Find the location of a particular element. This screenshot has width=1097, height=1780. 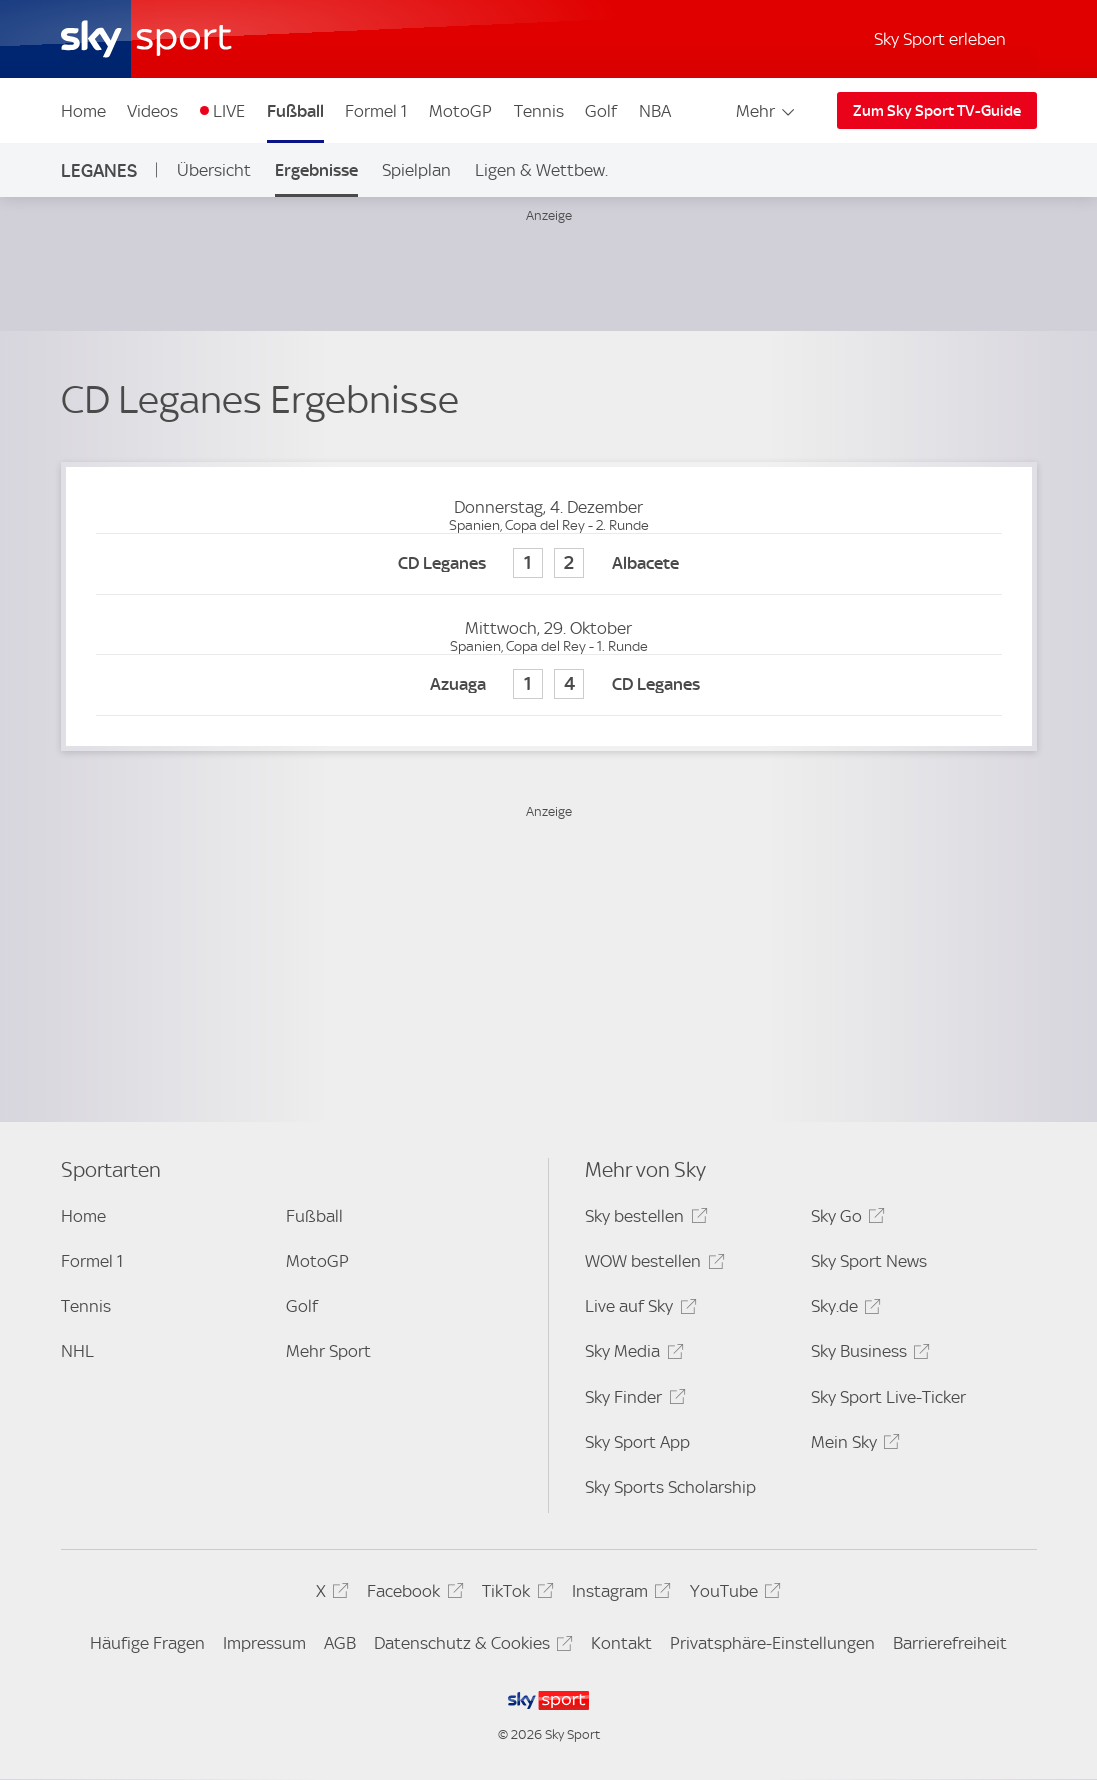

Übersicht is located at coordinates (214, 170).